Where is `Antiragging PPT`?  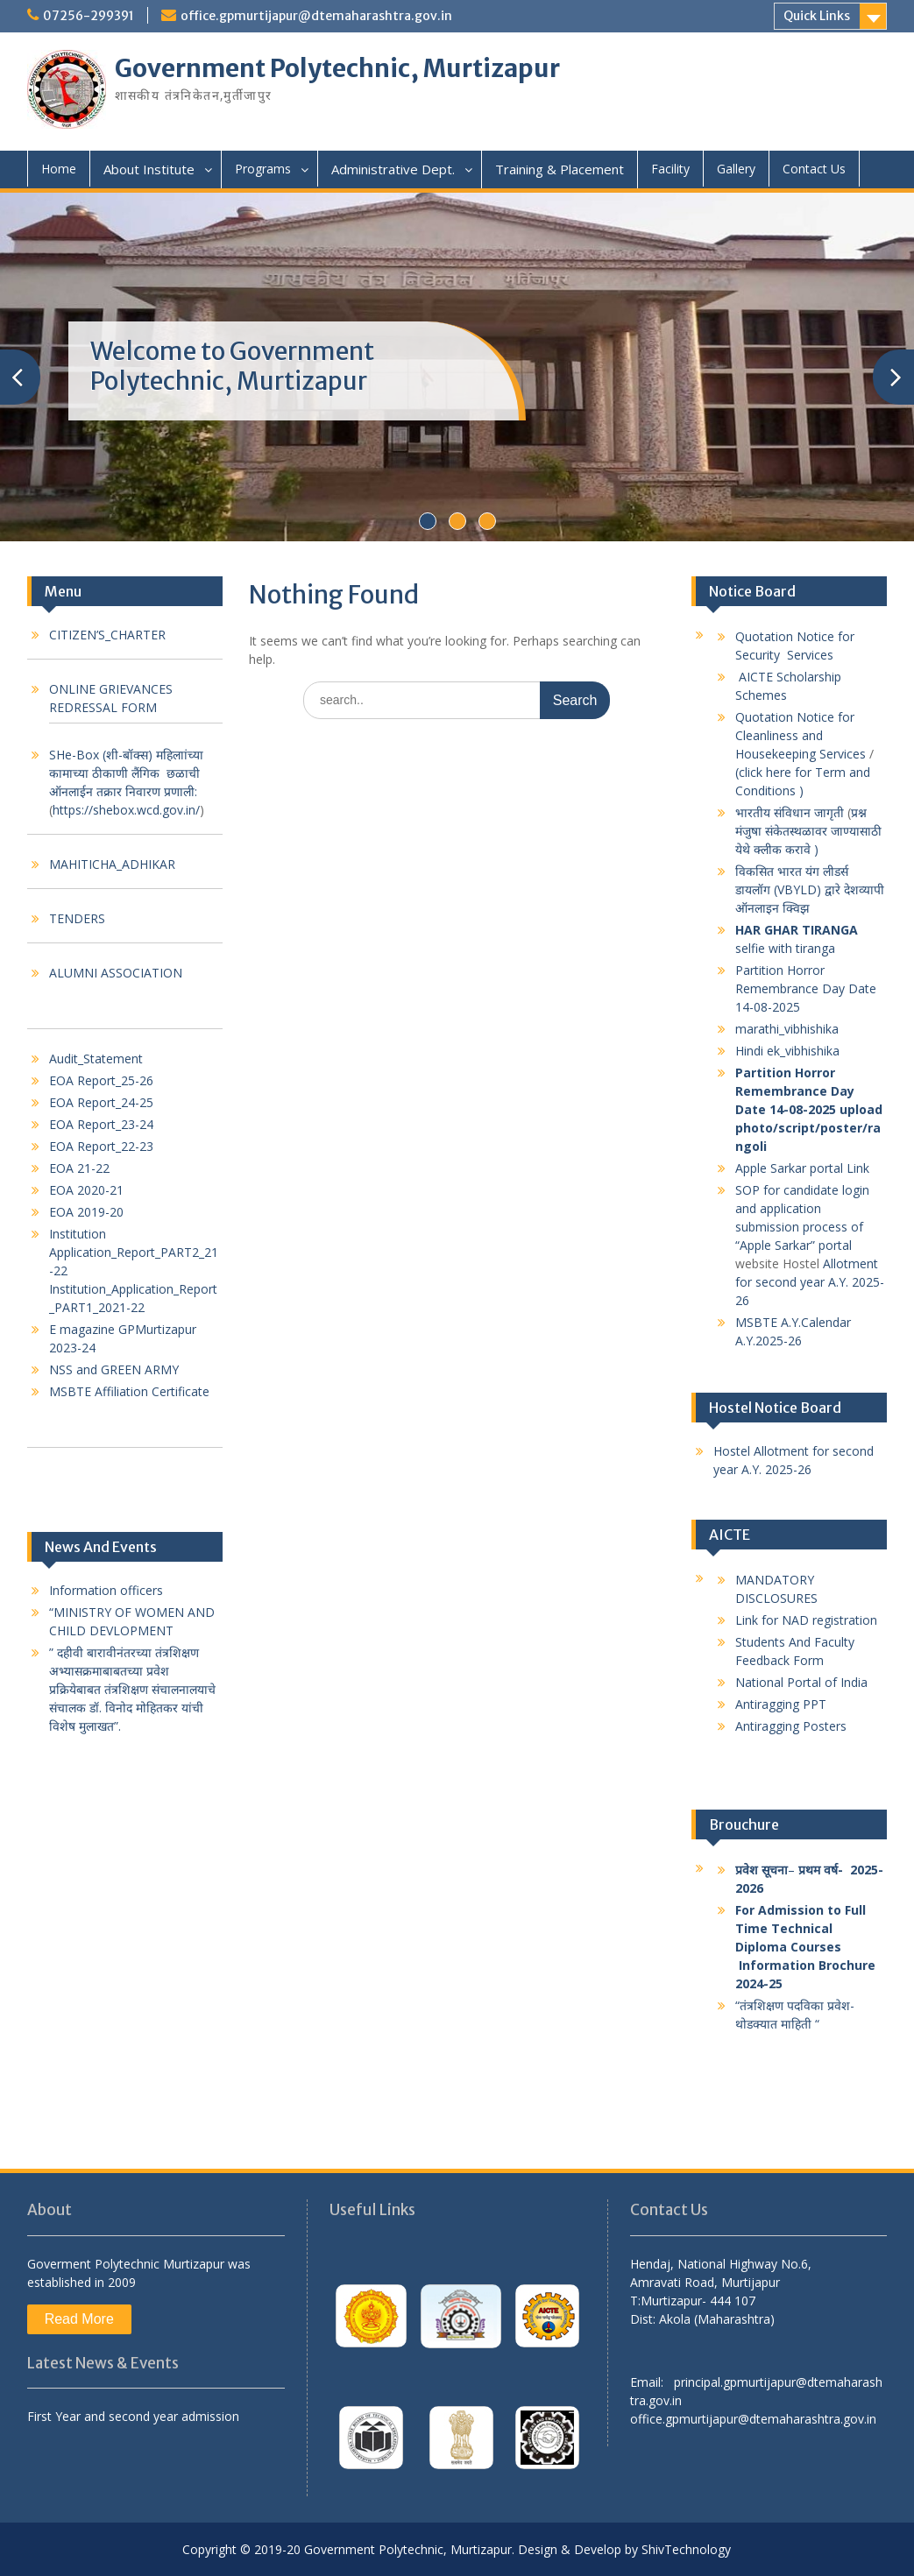
Antiragging PPT is located at coordinates (780, 1704).